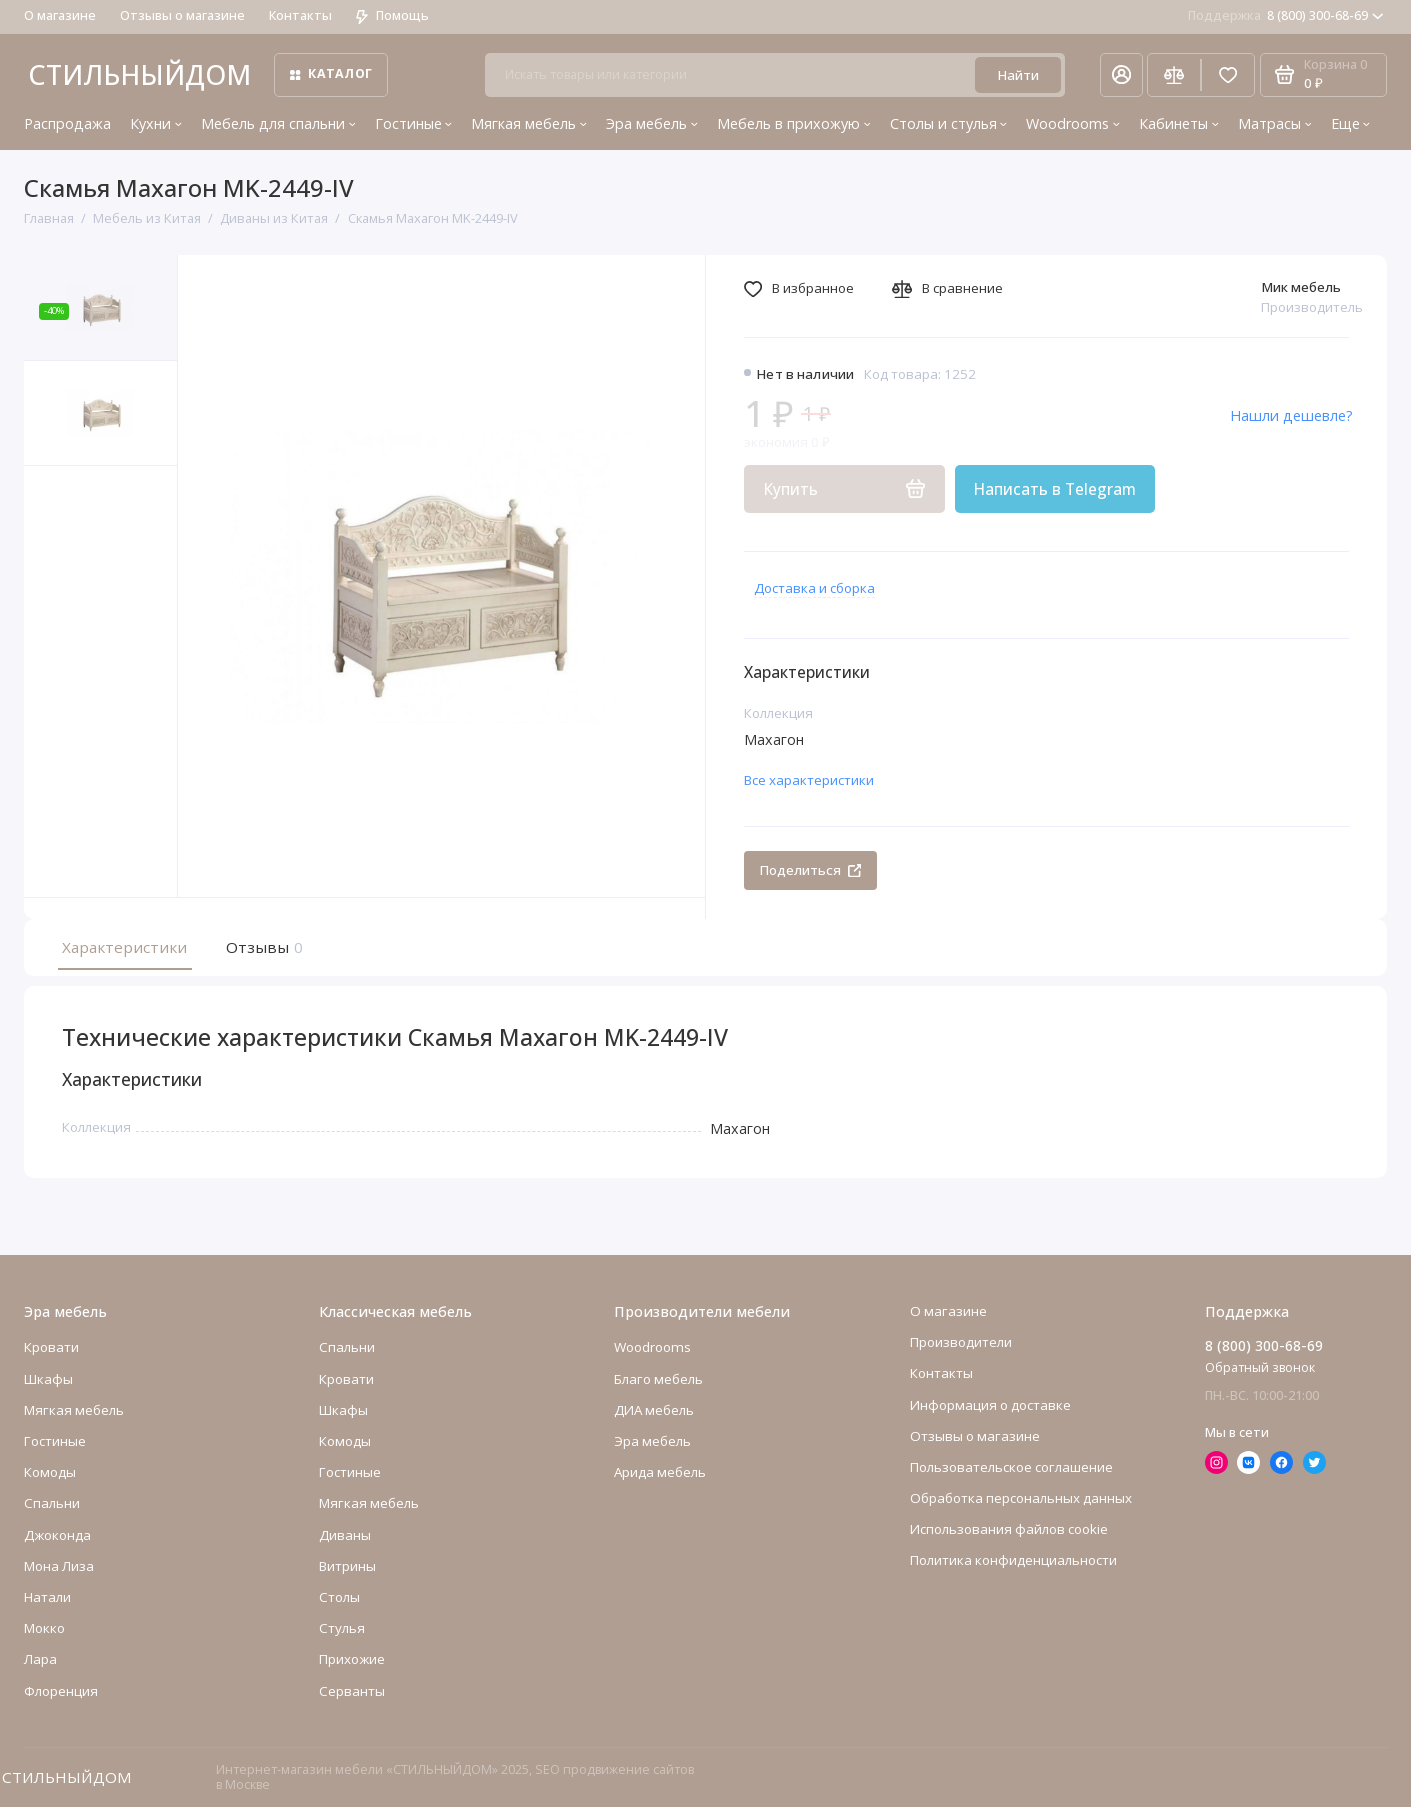 Image resolution: width=1411 pixels, height=1807 pixels. I want to click on Столы, so click(339, 1597).